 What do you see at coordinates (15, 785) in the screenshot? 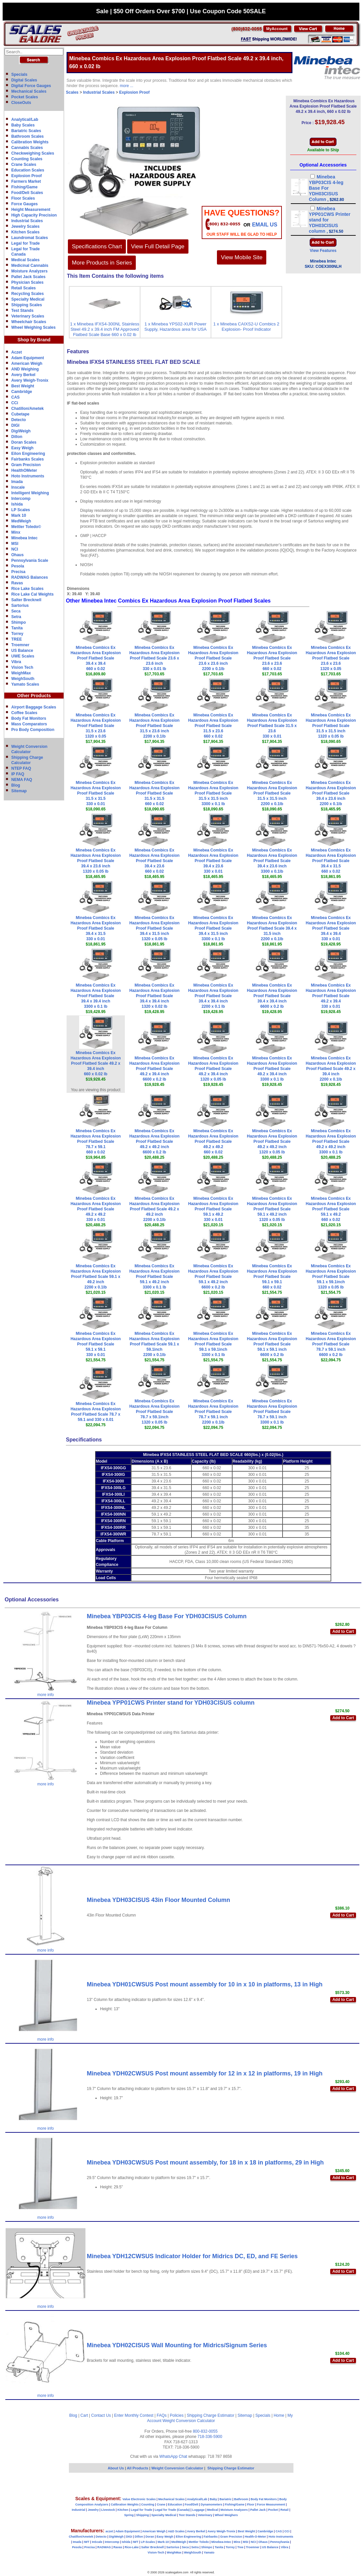
I see `Blog` at bounding box center [15, 785].